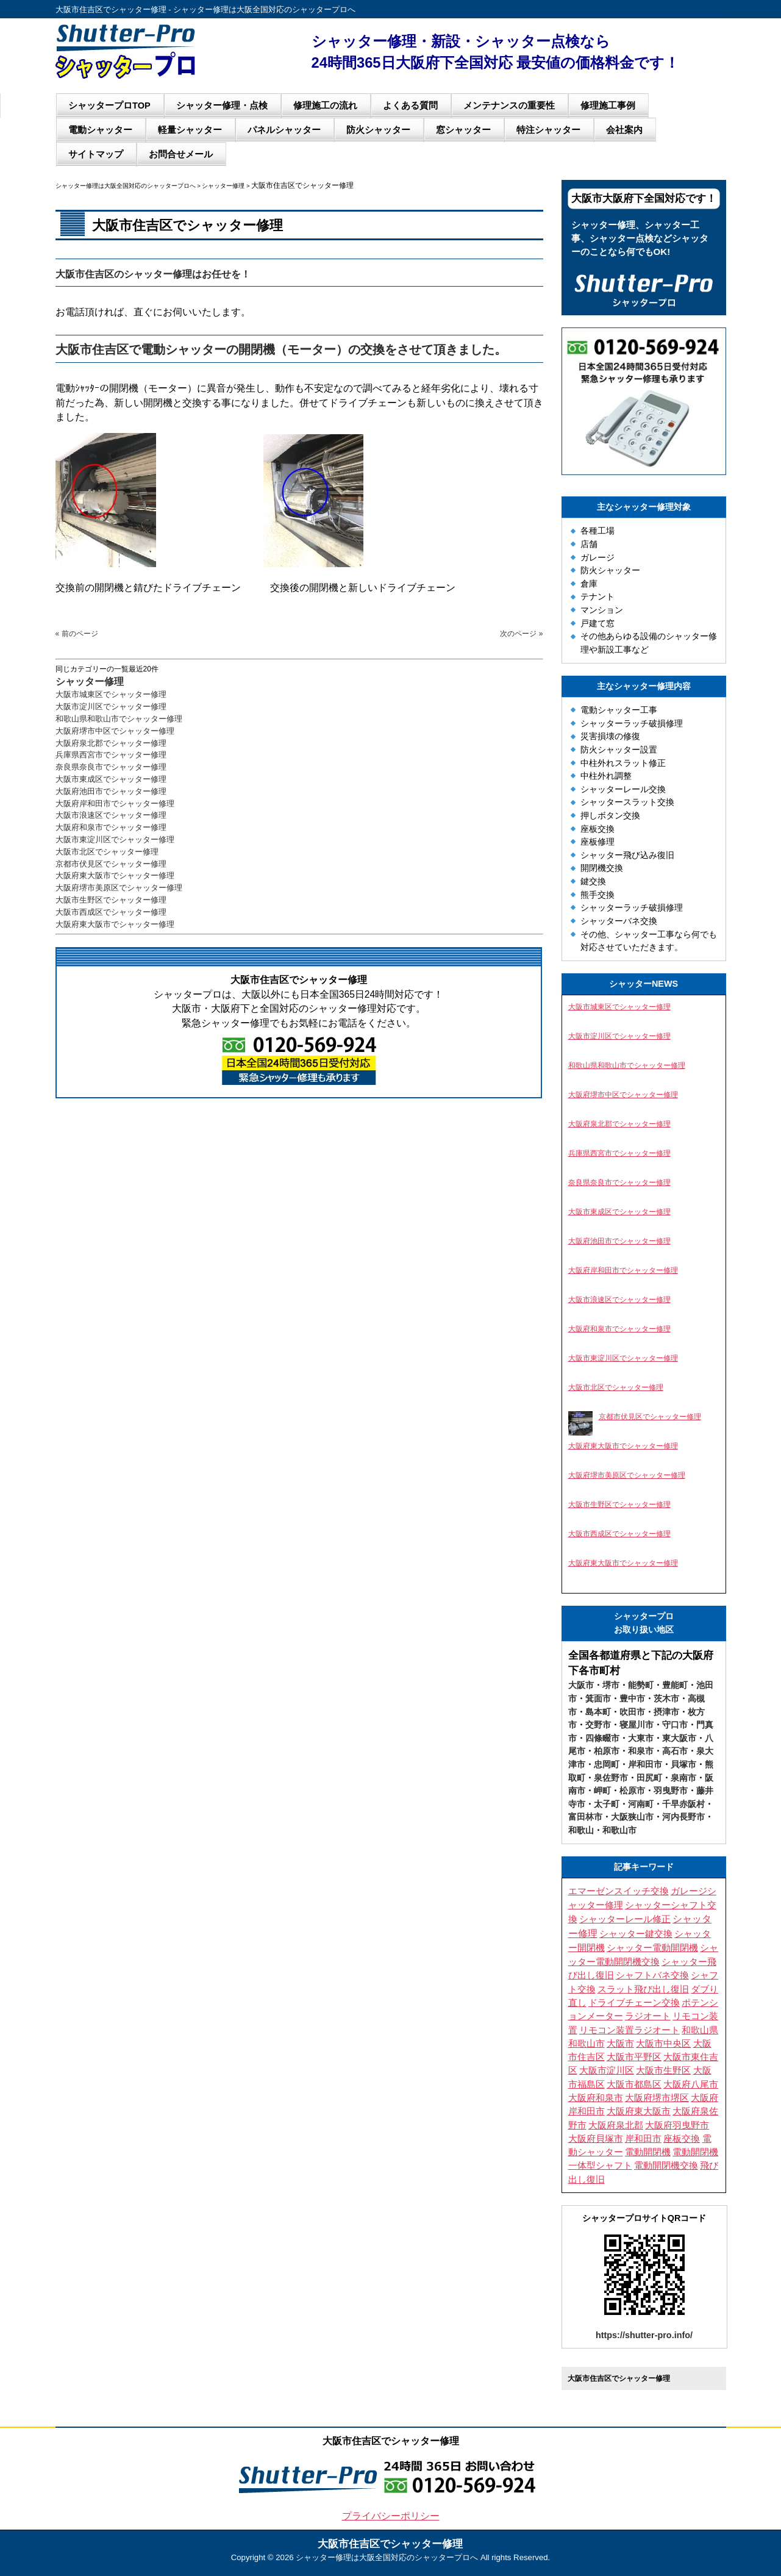  Describe the element at coordinates (598, 1725) in the screenshot. I see `交野市` at that location.